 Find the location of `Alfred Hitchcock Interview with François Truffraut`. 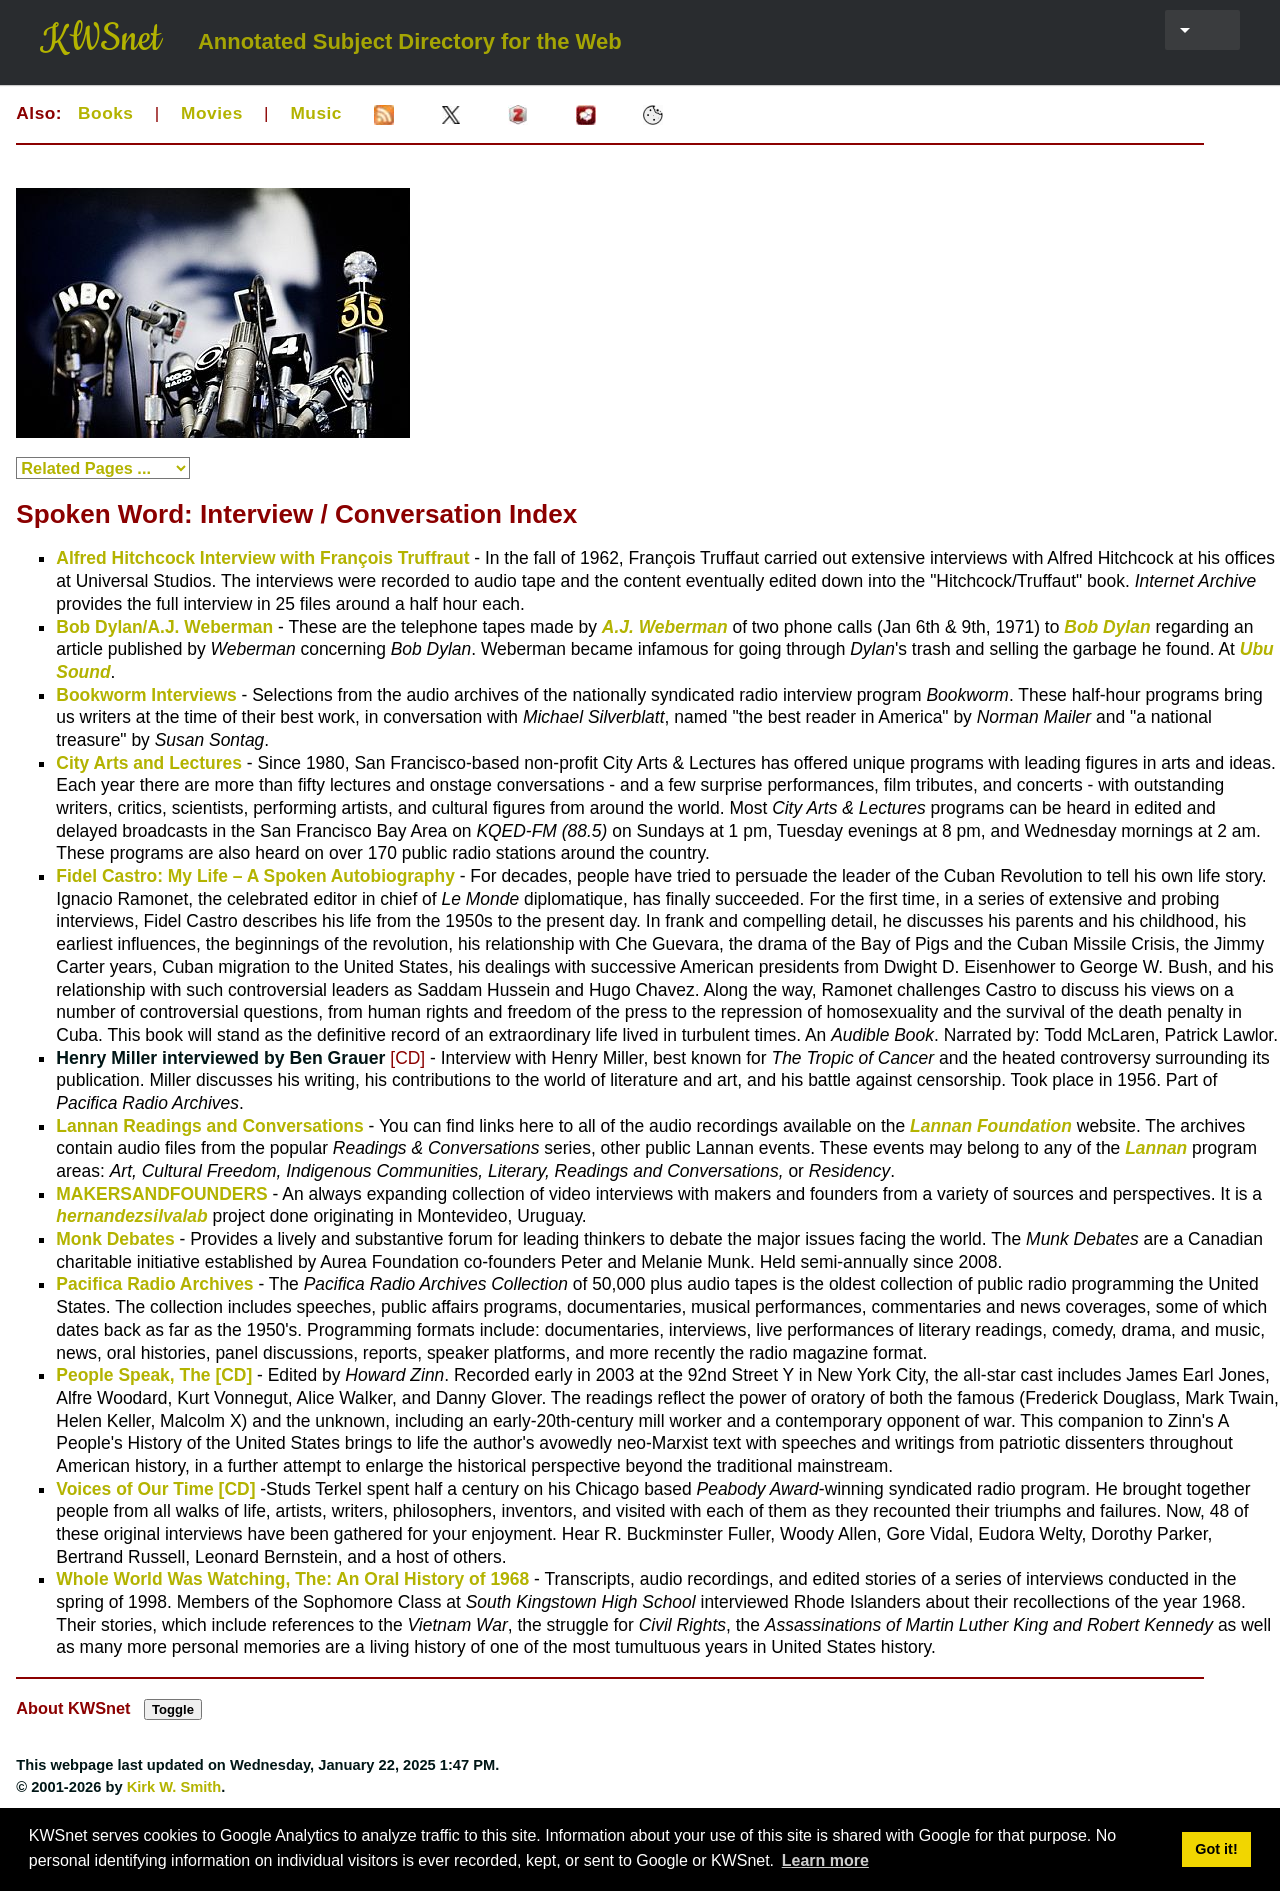

Alfred Hitchcock Interview with François Truffraut is located at coordinates (262, 558).